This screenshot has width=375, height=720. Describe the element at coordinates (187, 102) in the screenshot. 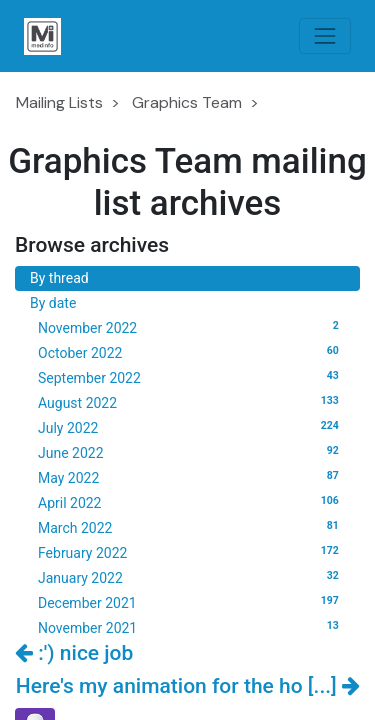

I see `Graphics Team` at that location.